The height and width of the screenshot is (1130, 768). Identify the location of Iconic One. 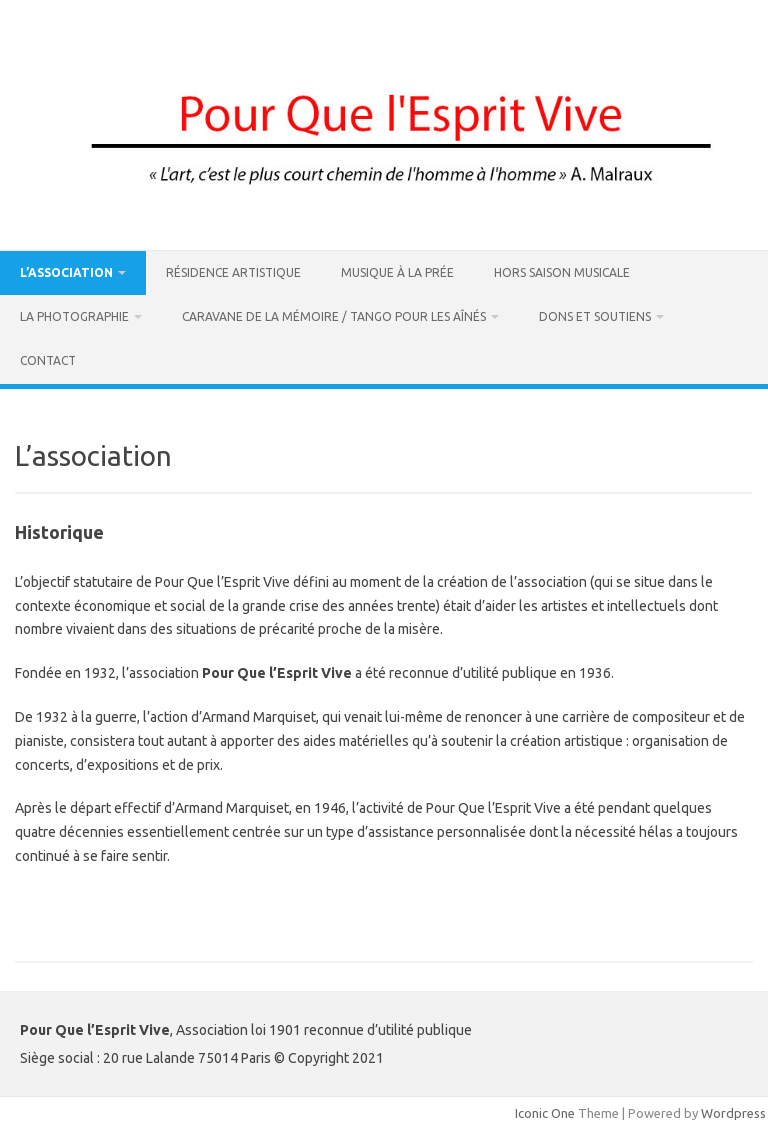
(545, 1113).